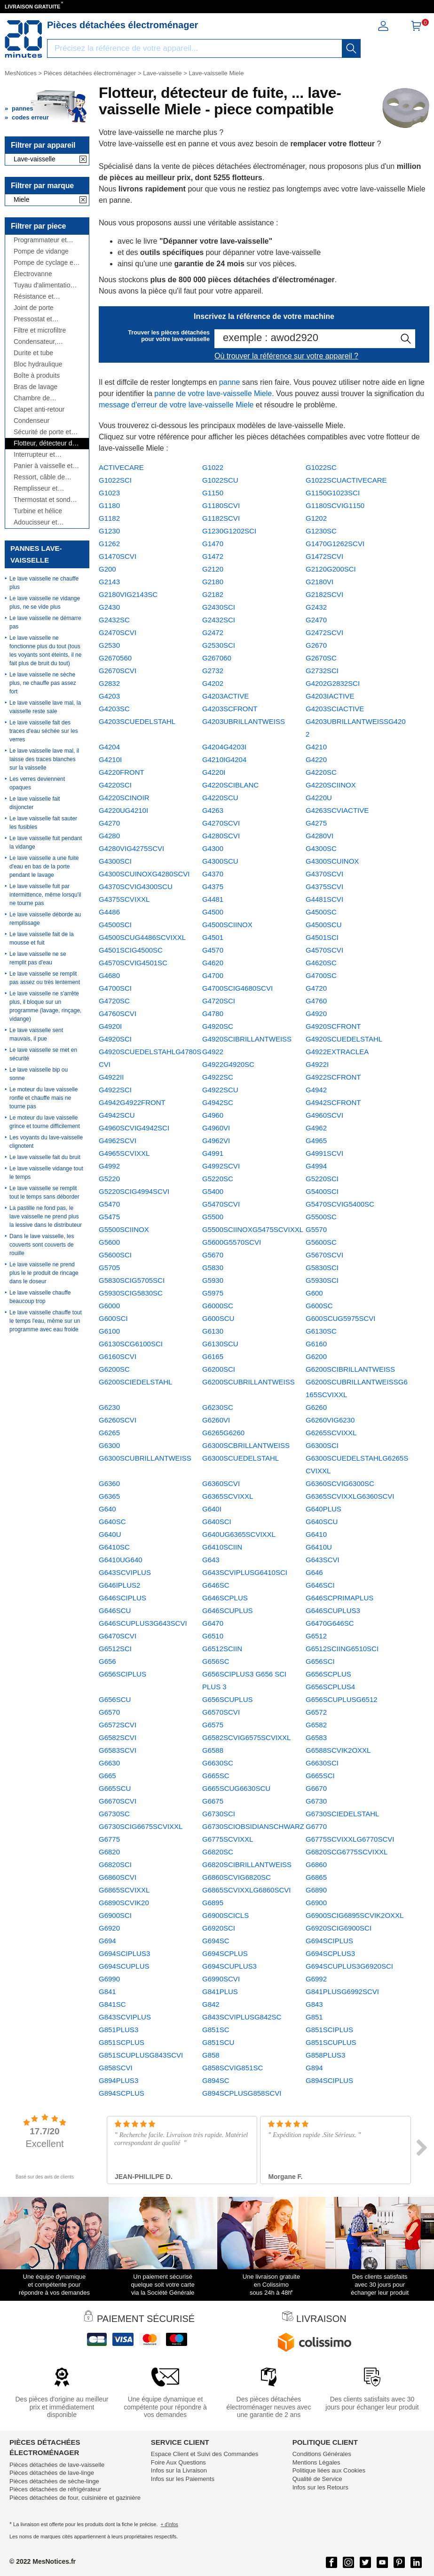  Describe the element at coordinates (118, 2080) in the screenshot. I see `G894PLUS3` at that location.